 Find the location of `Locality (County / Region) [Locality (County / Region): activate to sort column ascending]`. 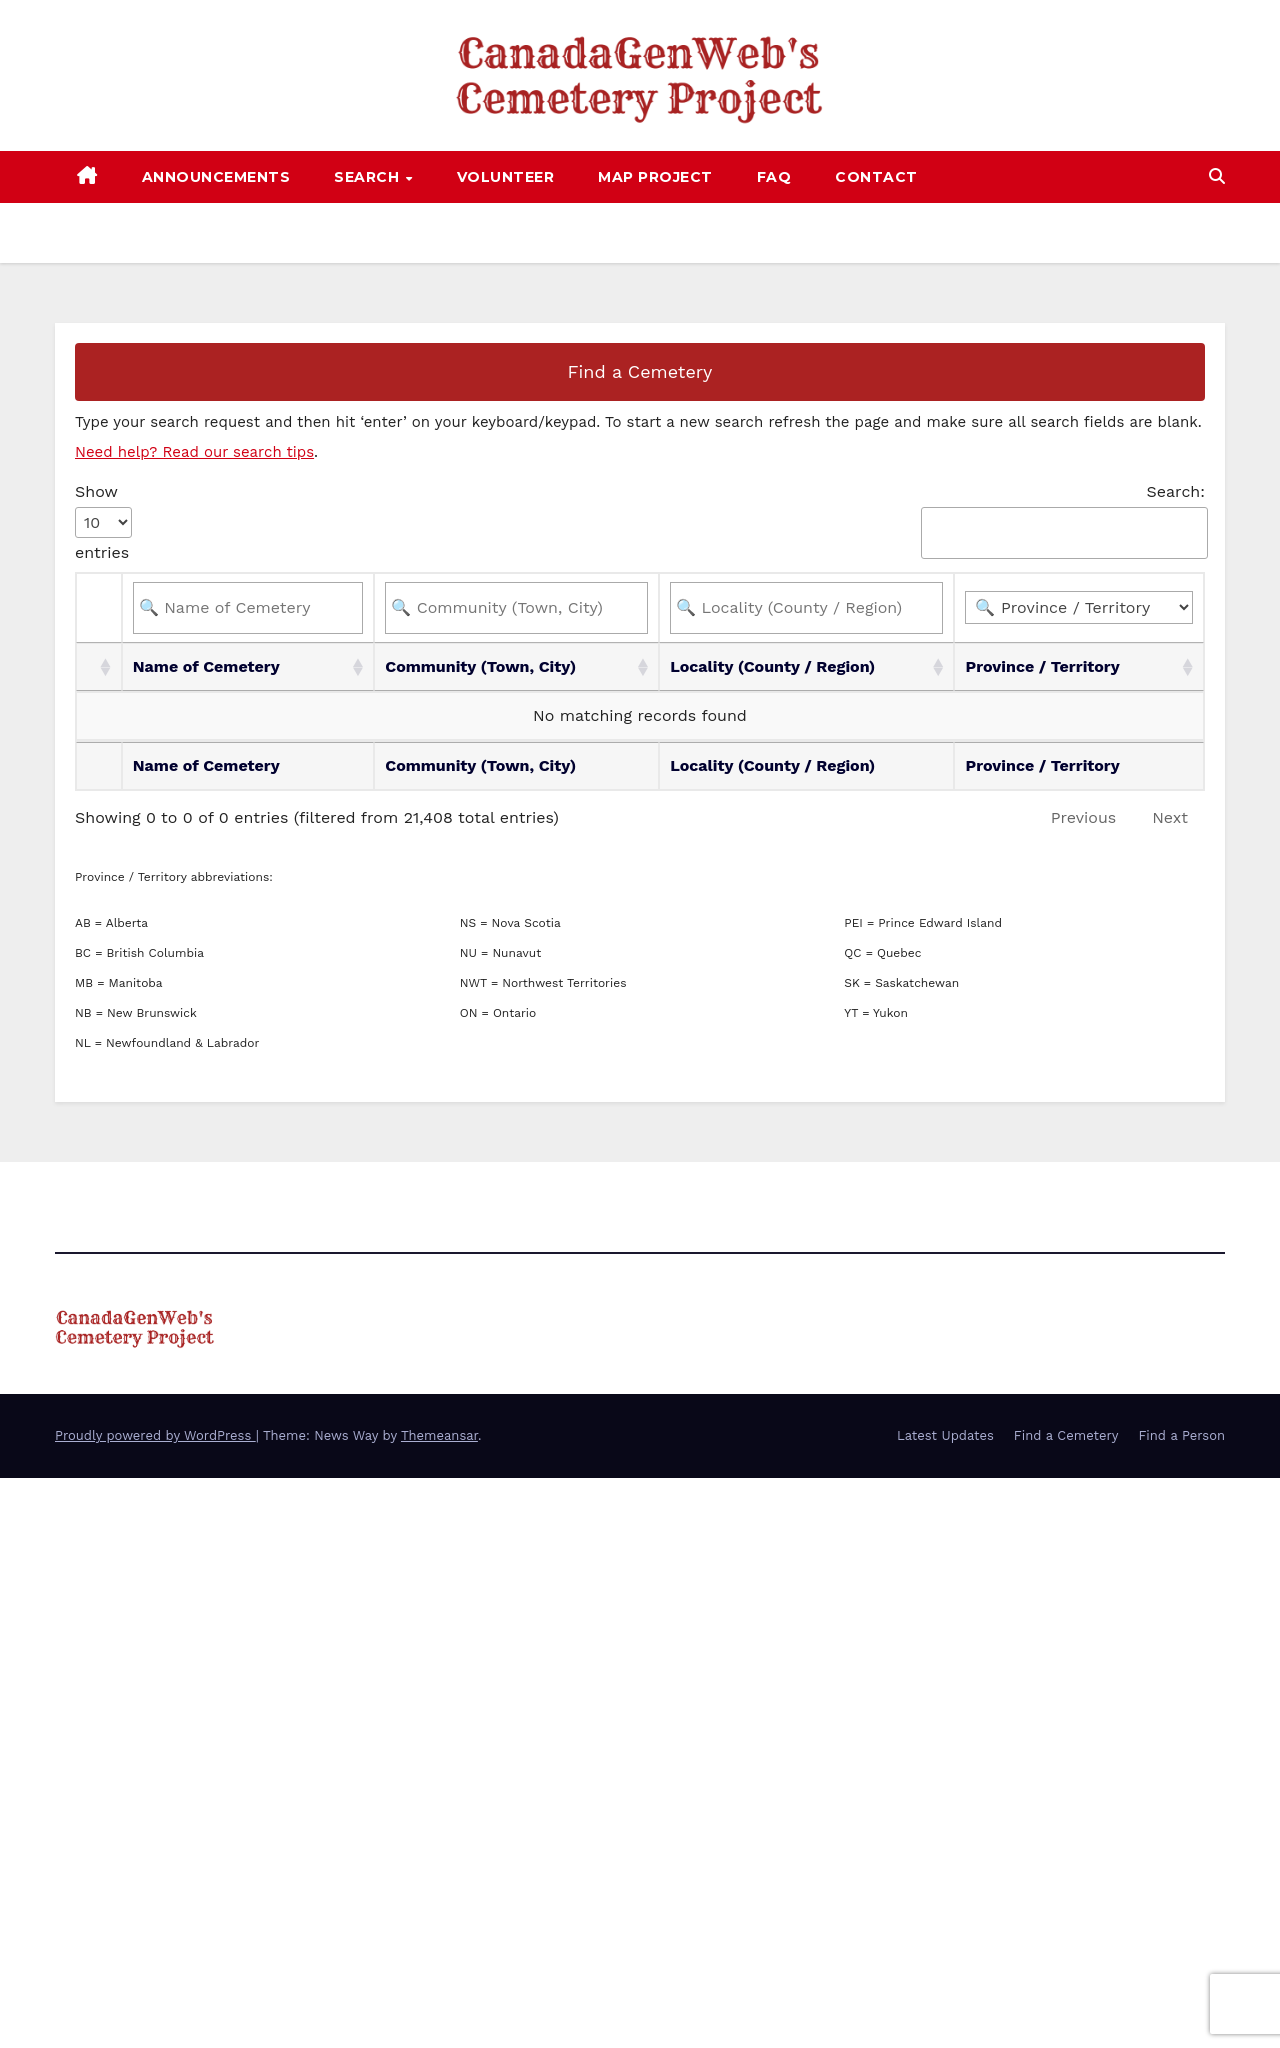

Locality (County / Region) [Locality (County / Region): activate to sort column ascending] is located at coordinates (772, 666).